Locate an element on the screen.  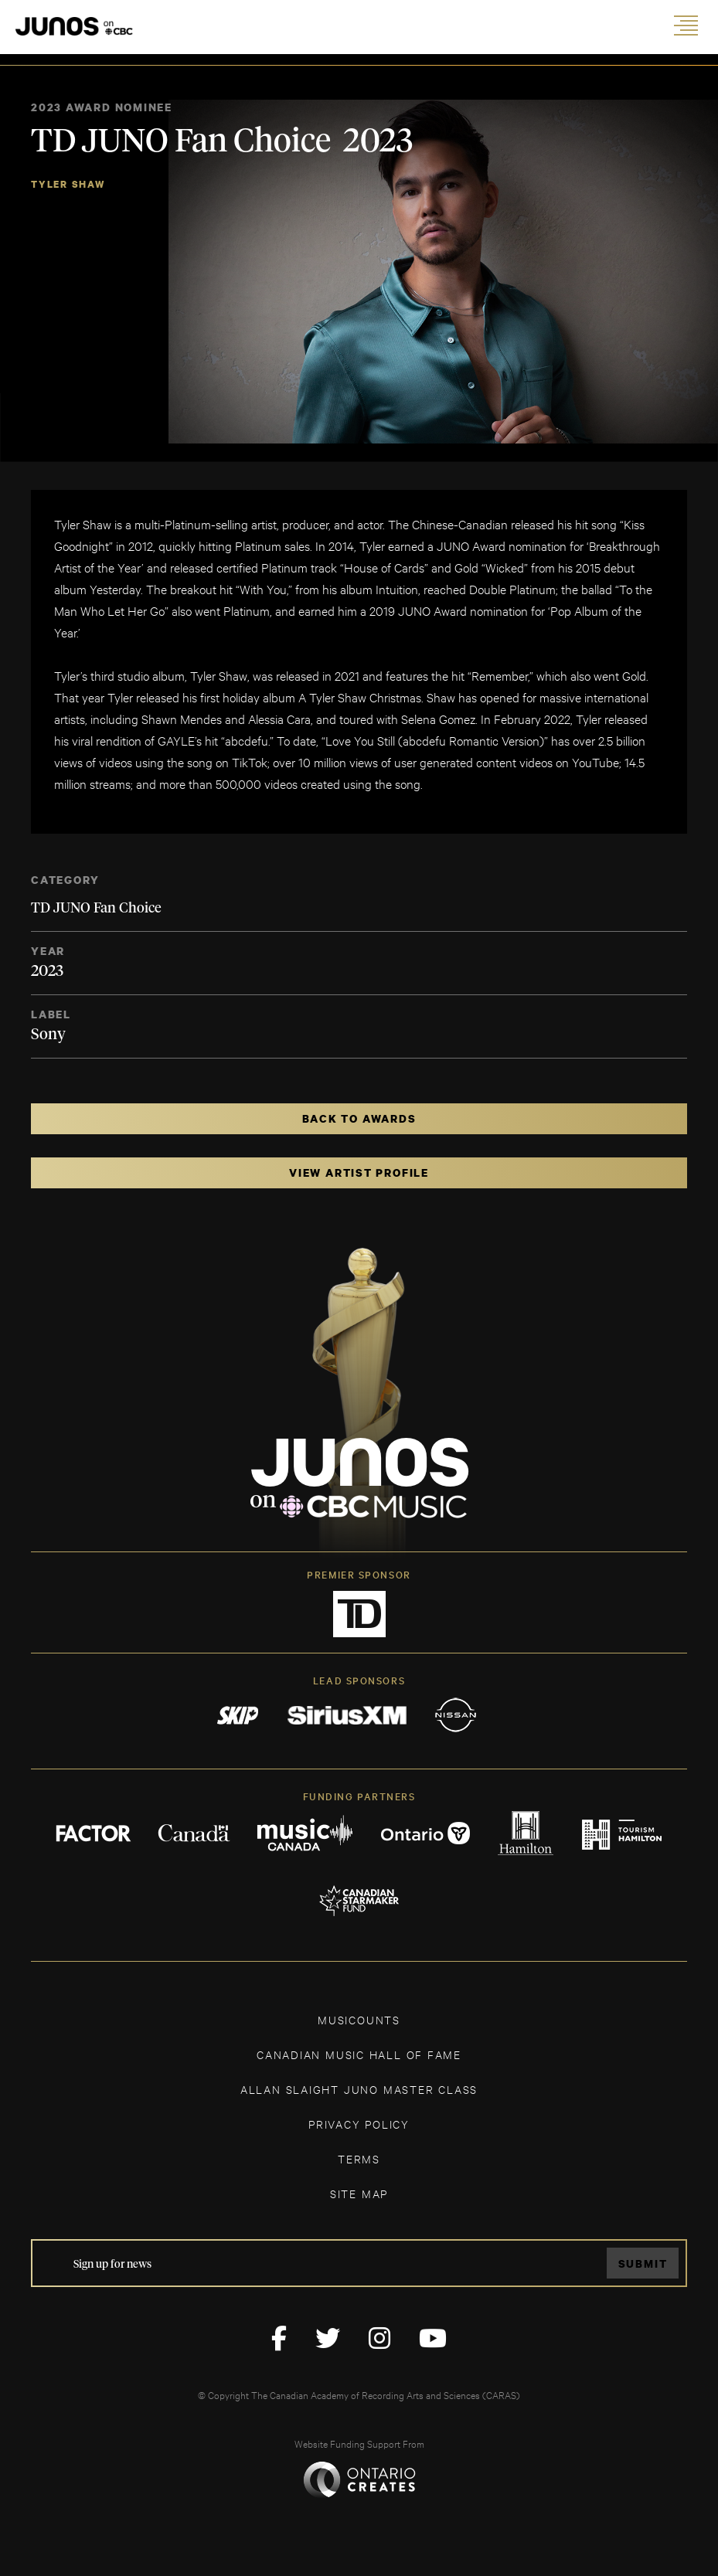
Submit is located at coordinates (643, 2263).